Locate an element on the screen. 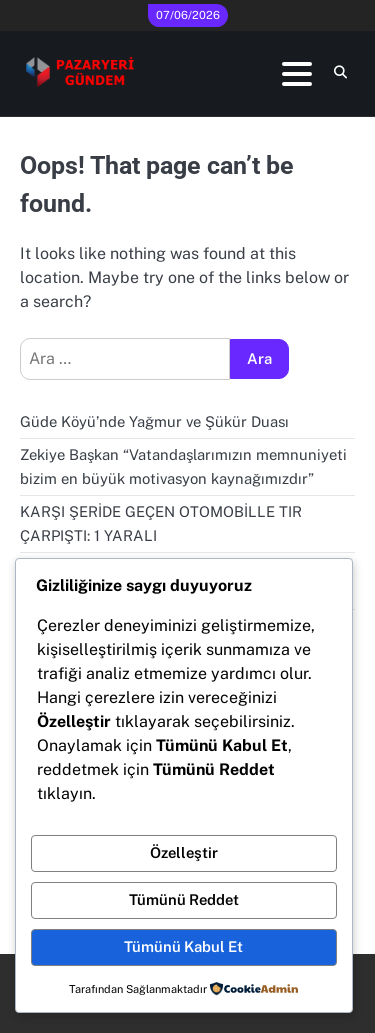  Güde Köyü’nde Yağmur ve Şükür Duası is located at coordinates (154, 421).